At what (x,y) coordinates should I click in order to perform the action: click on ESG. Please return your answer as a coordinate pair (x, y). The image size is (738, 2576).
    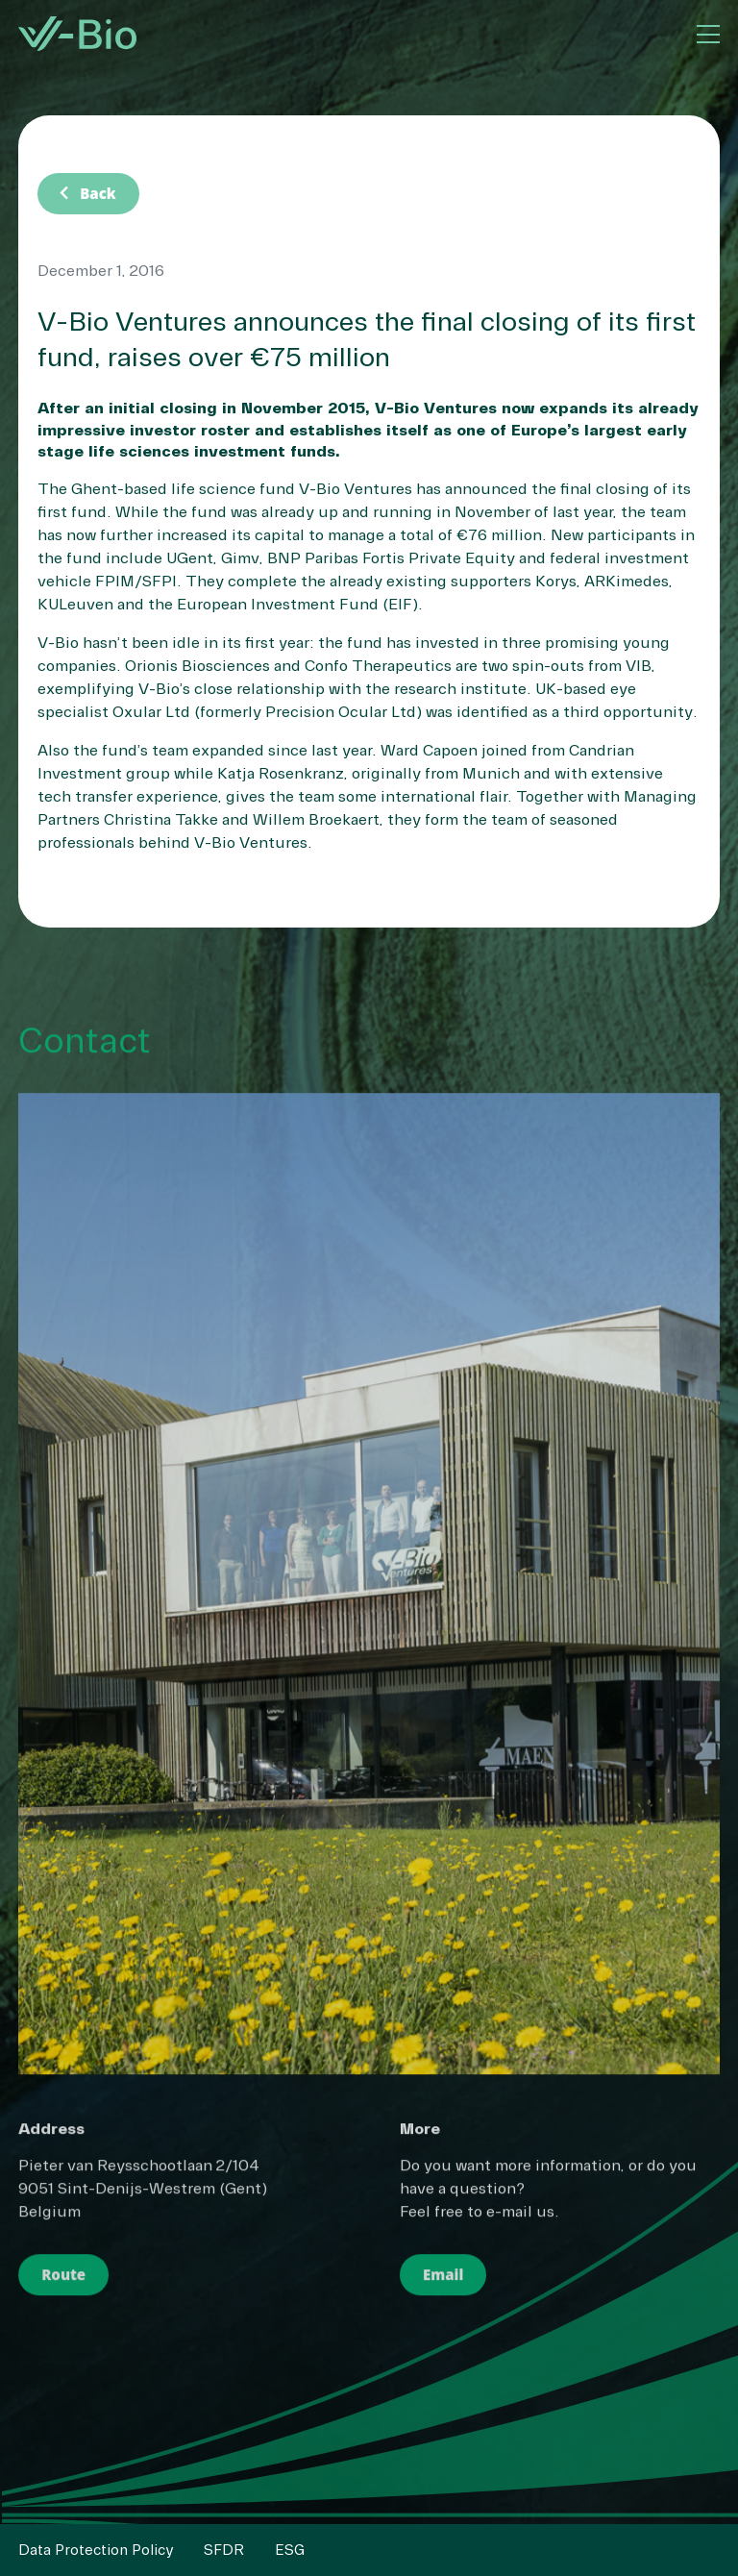
    Looking at the image, I should click on (290, 2550).